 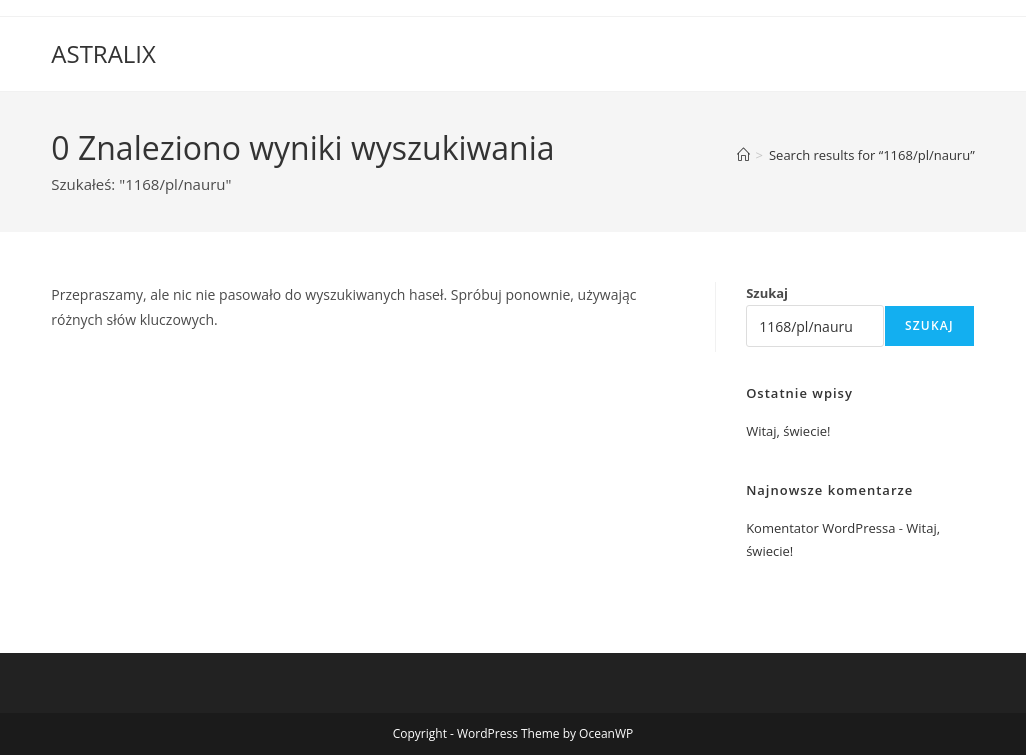 What do you see at coordinates (767, 293) in the screenshot?
I see `Szukaj` at bounding box center [767, 293].